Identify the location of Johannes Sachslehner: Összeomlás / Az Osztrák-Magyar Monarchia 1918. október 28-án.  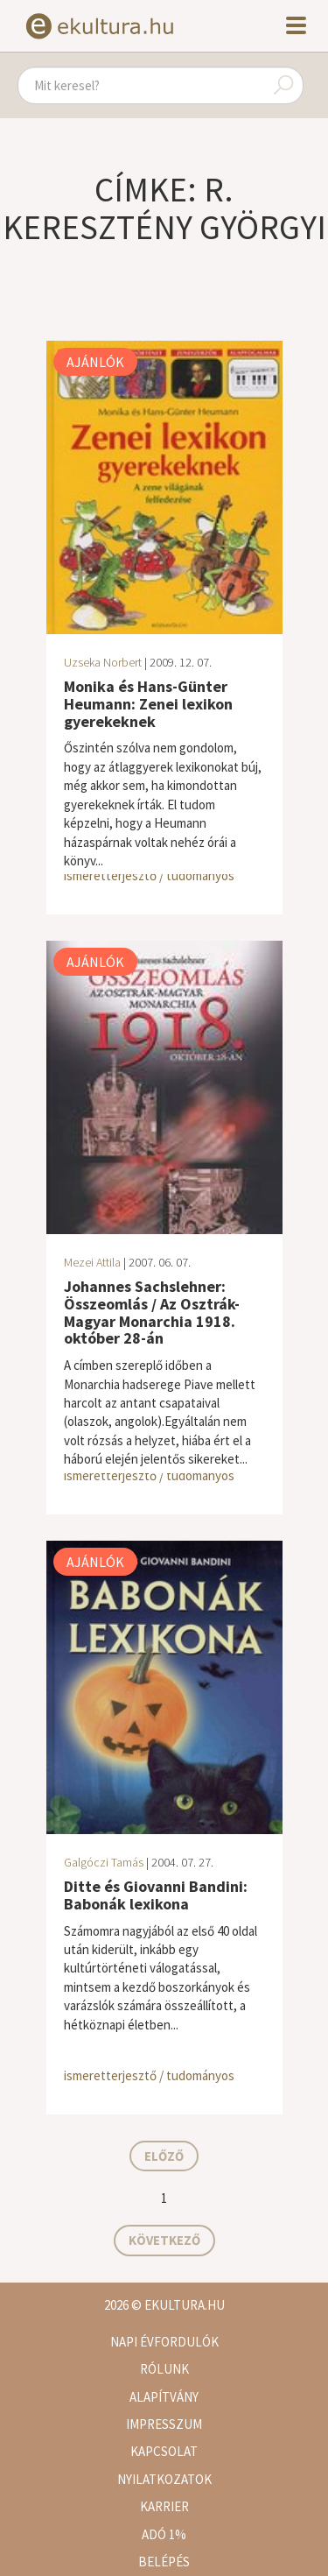
(152, 1312).